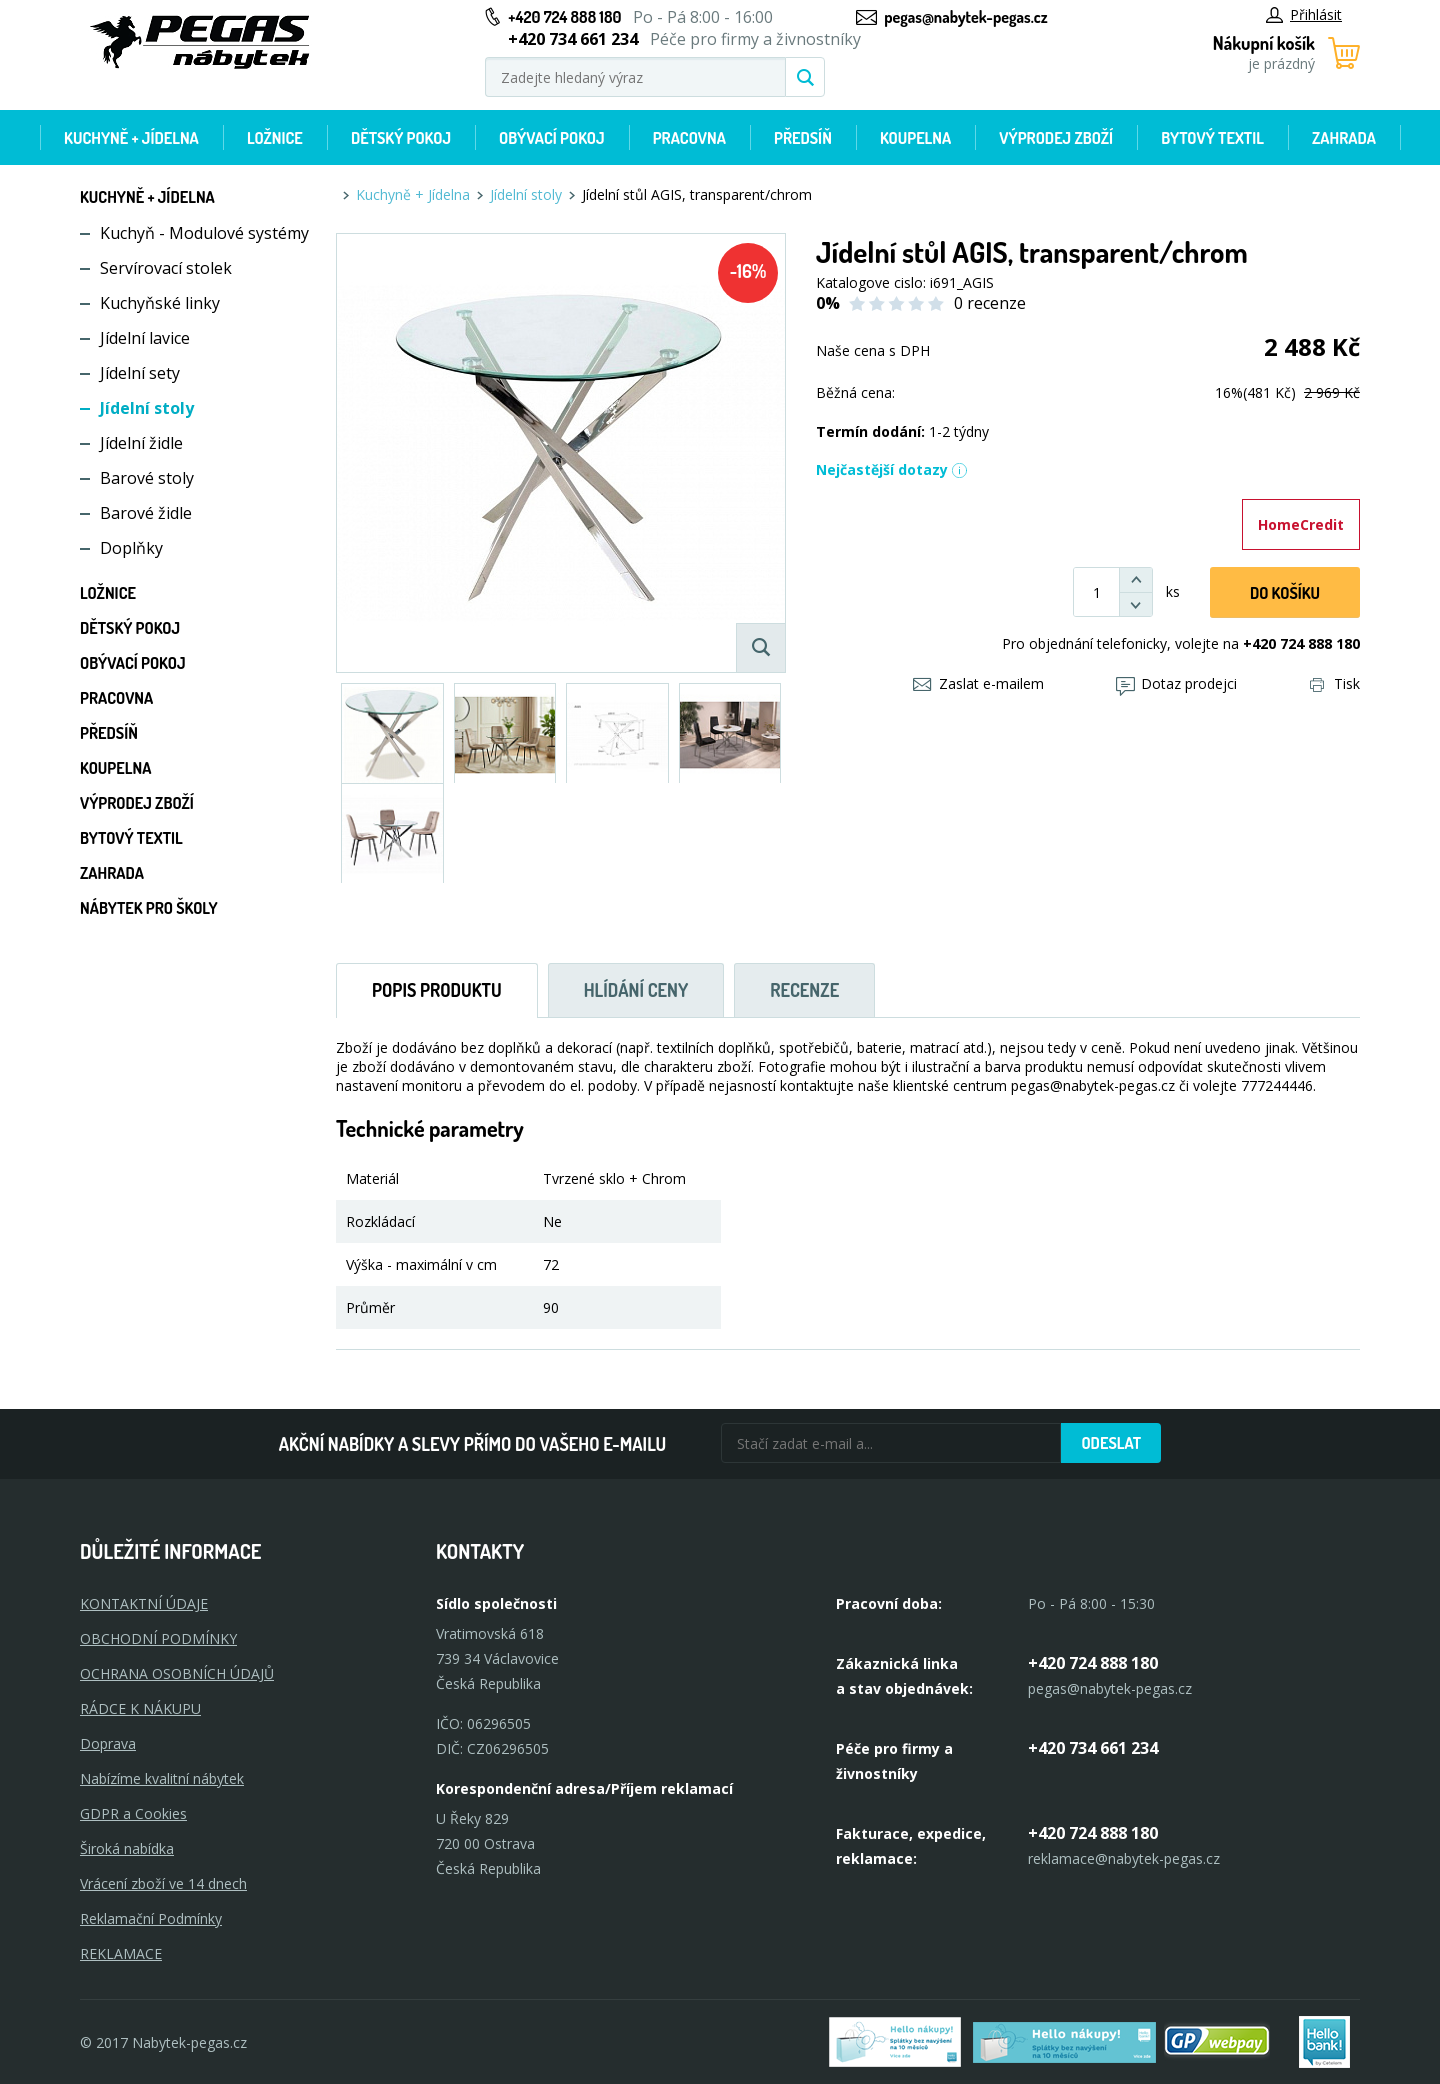 This screenshot has height=2084, width=1440. I want to click on Zaslat e-mailem, so click(978, 683).